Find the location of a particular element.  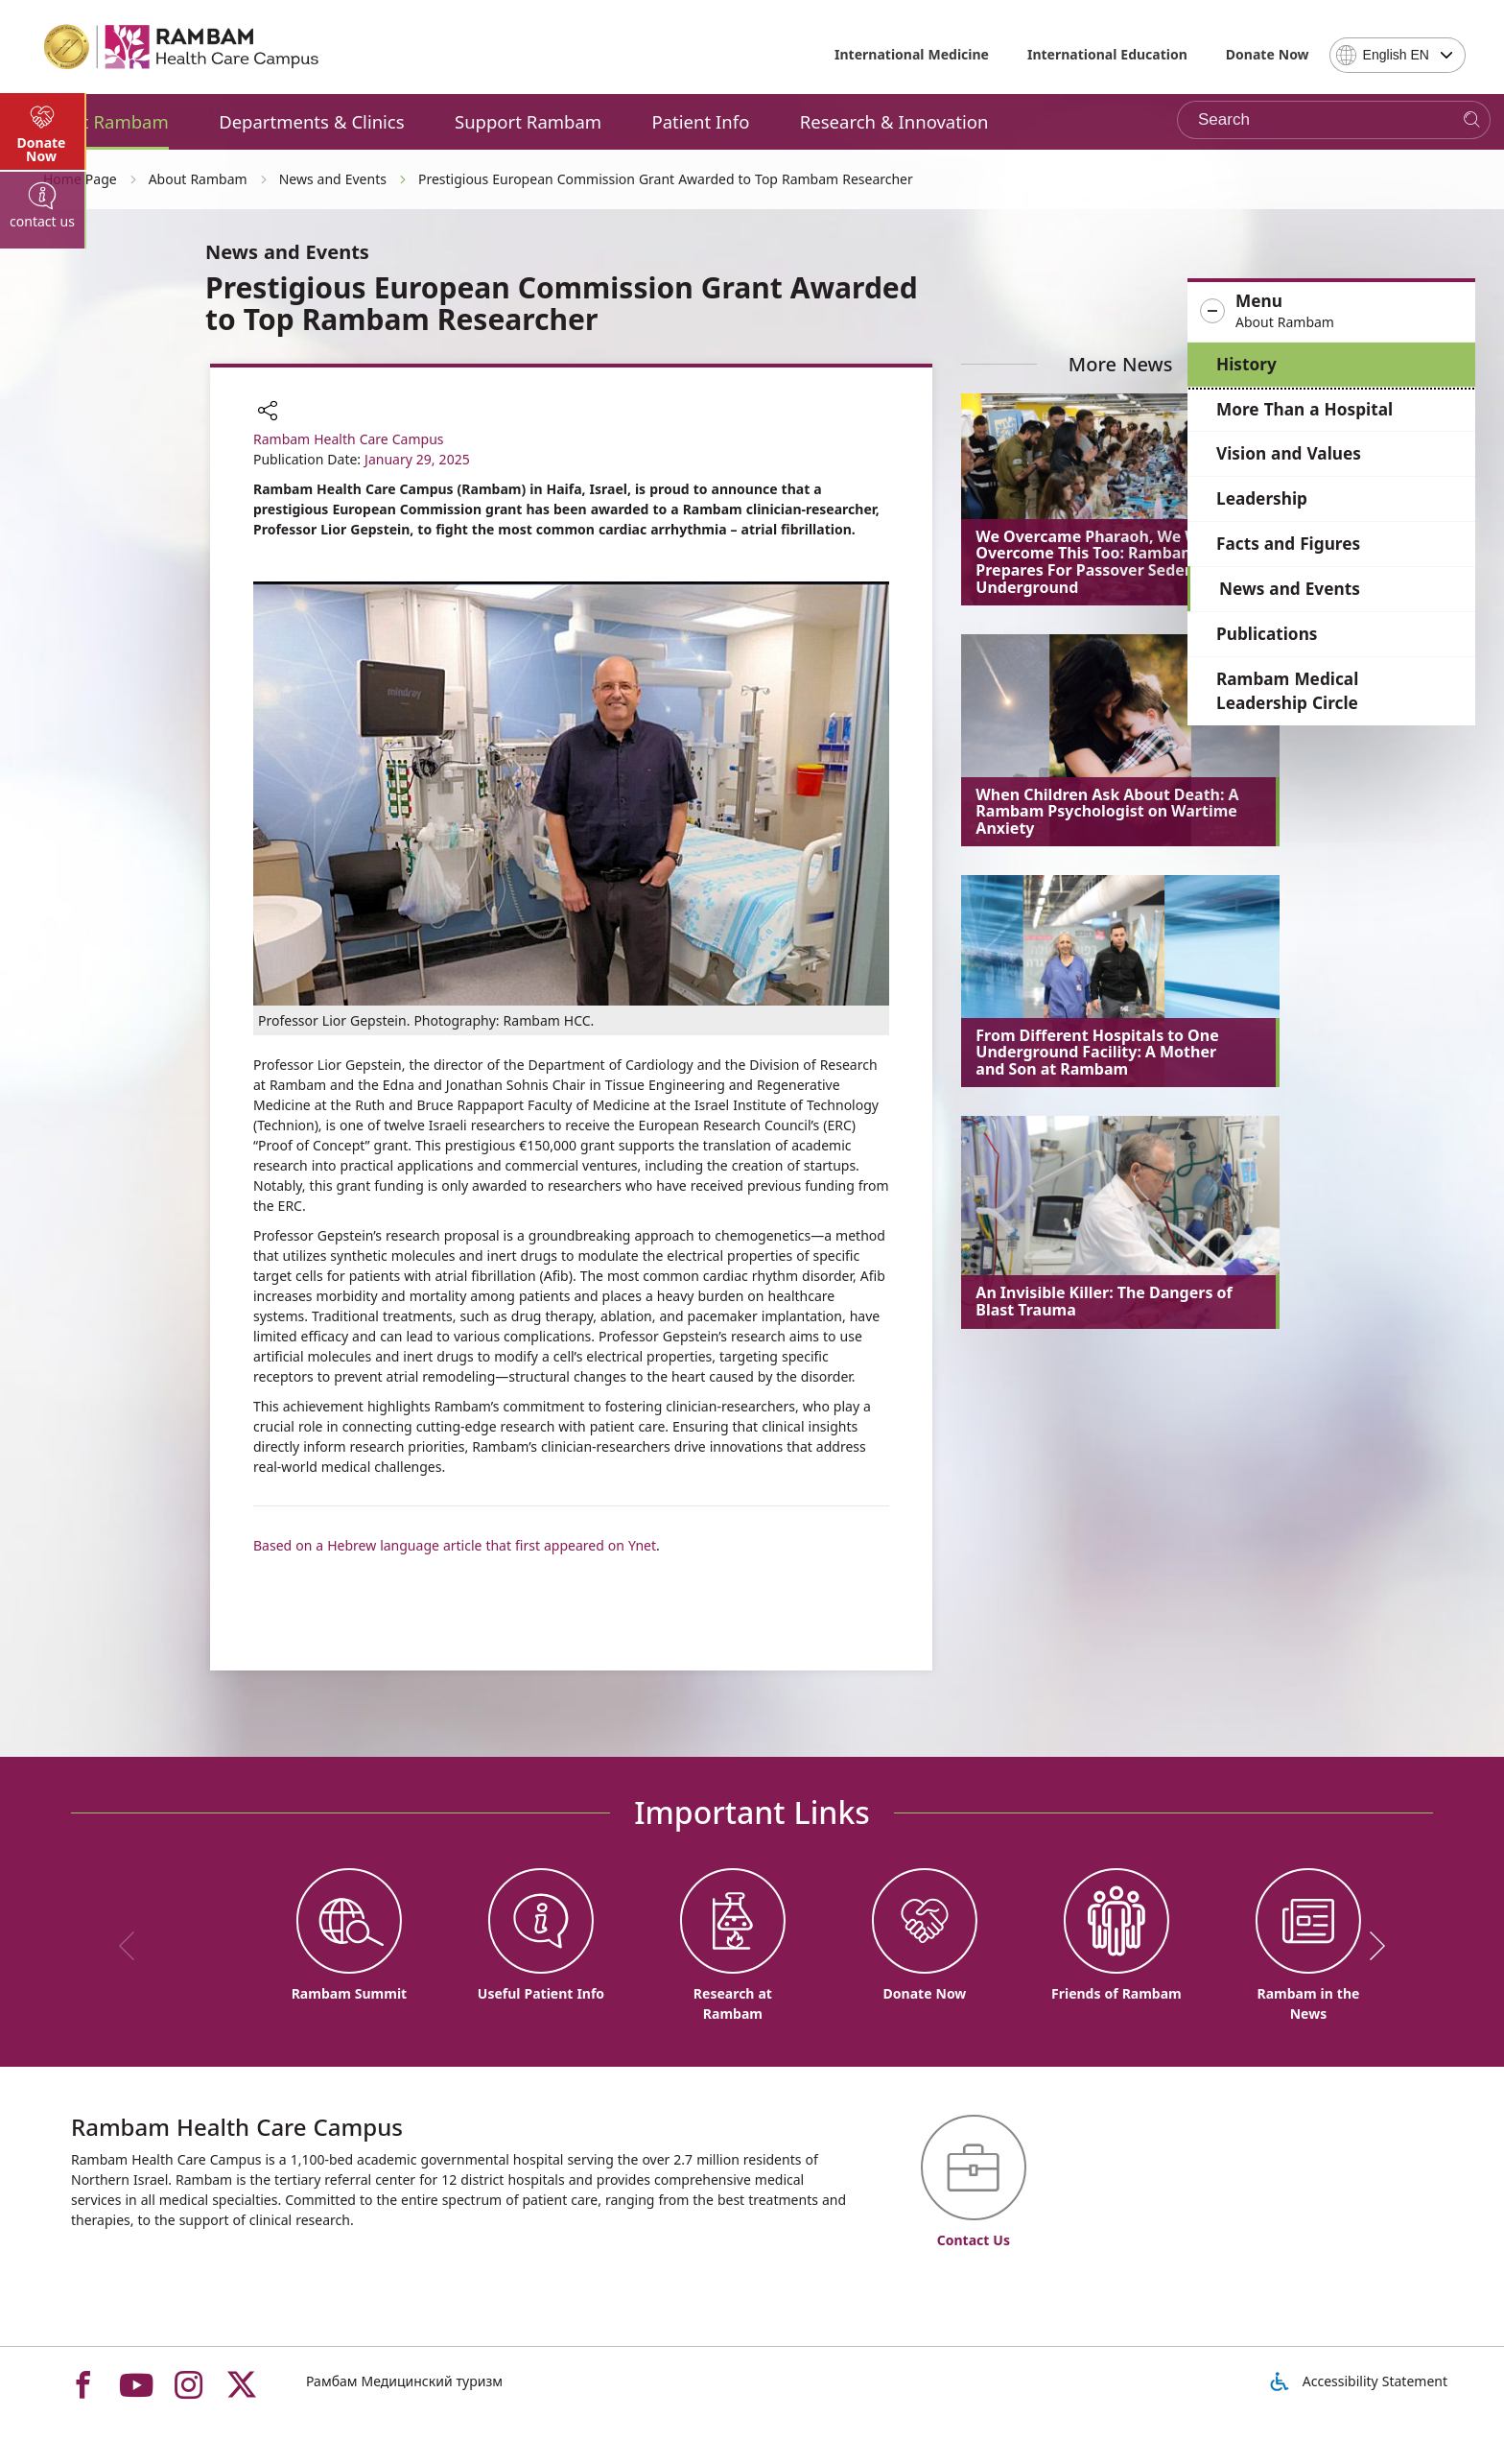

Publications is located at coordinates (1266, 634).